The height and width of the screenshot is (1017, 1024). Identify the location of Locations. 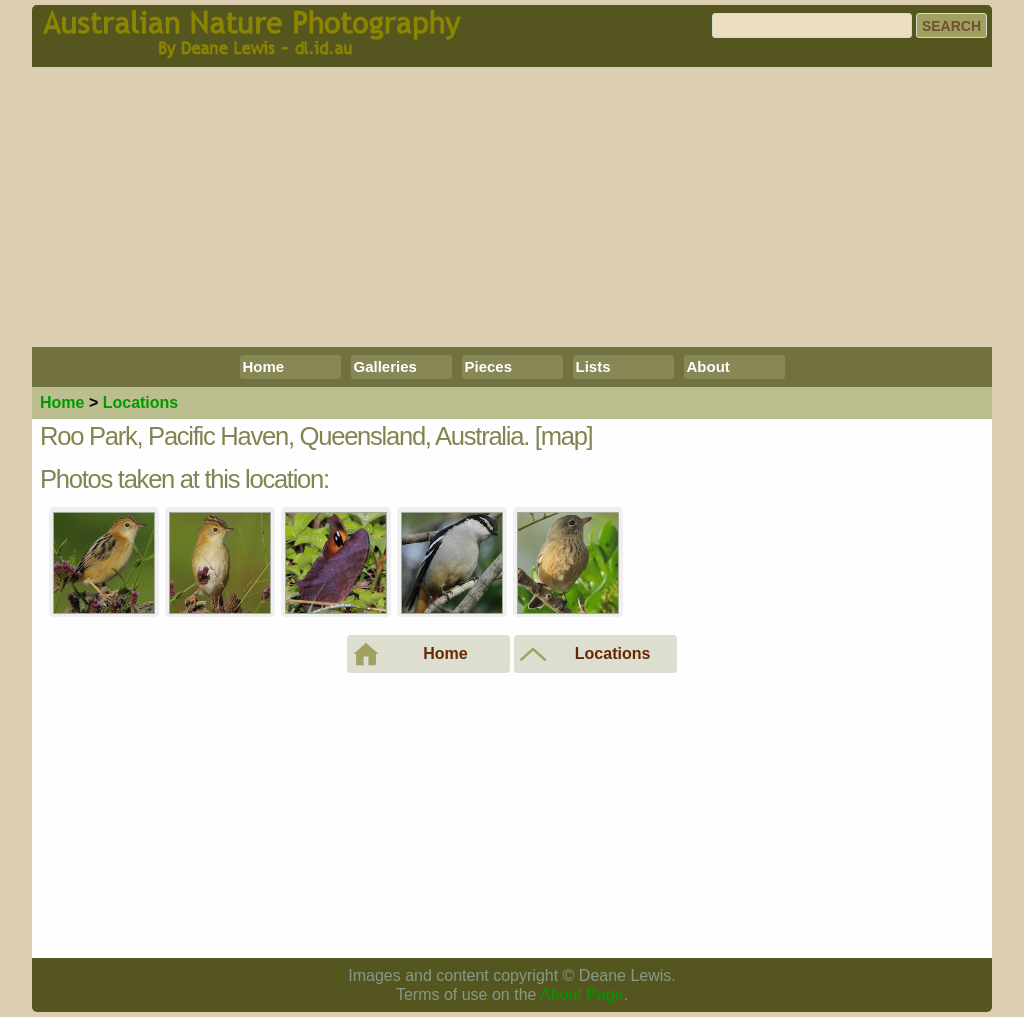
(141, 402).